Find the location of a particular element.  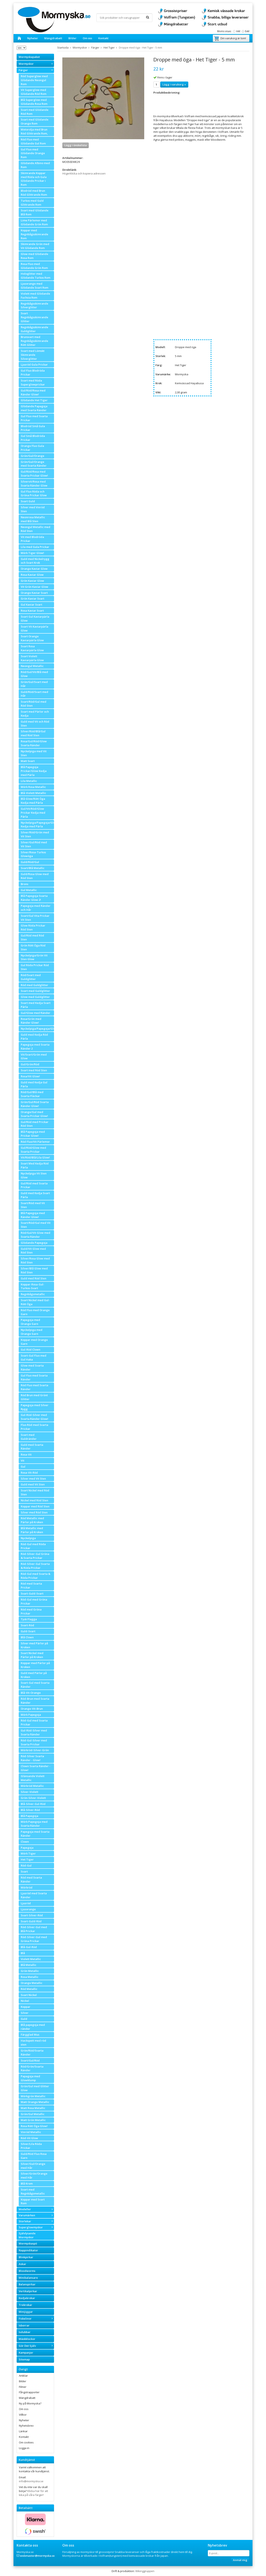

Guld med Kedja Gul Pärla is located at coordinates (34, 1084).